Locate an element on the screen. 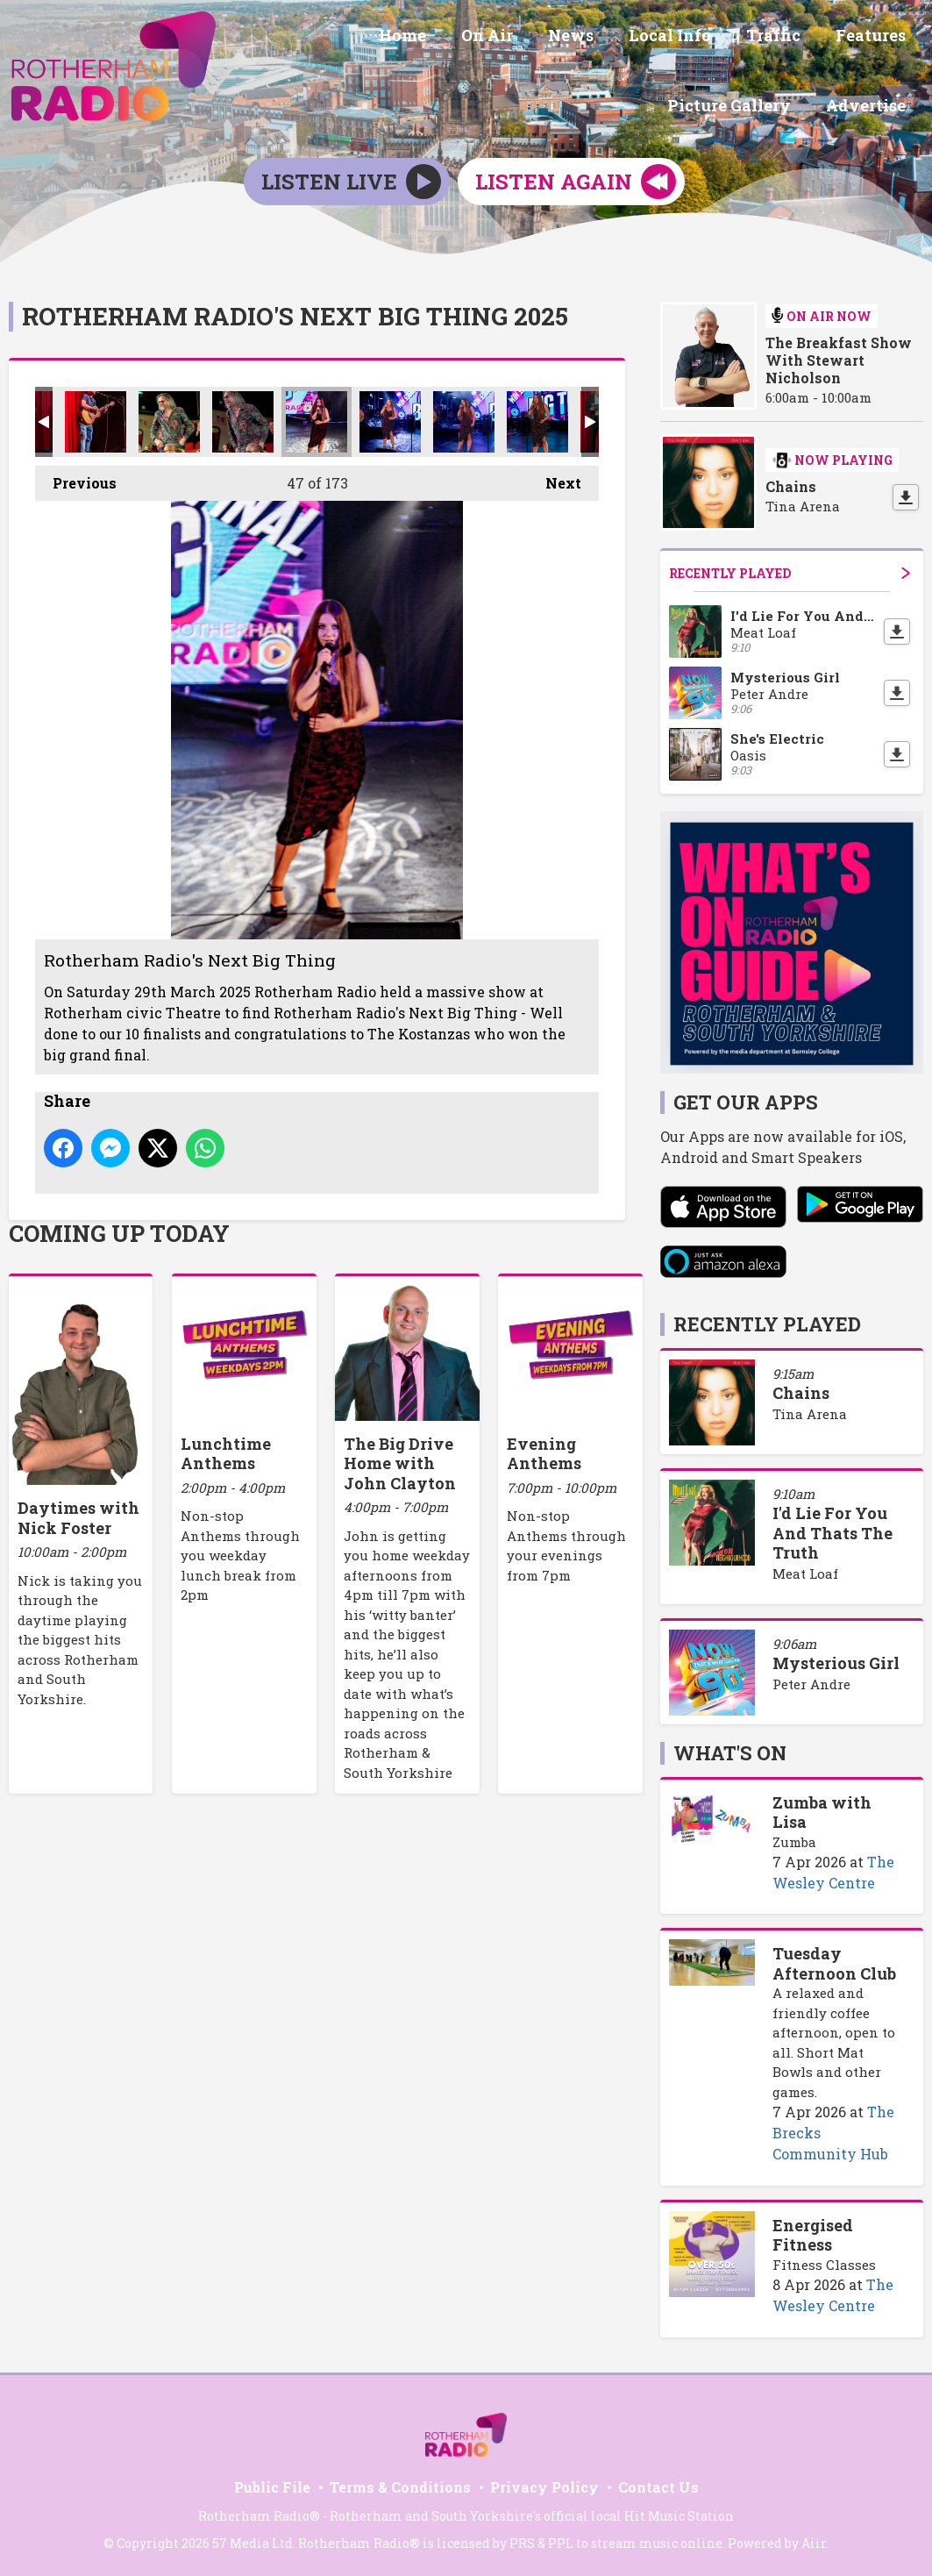 The height and width of the screenshot is (2576, 932). The Breakfast Show With Stewart Nicholson is located at coordinates (838, 357).